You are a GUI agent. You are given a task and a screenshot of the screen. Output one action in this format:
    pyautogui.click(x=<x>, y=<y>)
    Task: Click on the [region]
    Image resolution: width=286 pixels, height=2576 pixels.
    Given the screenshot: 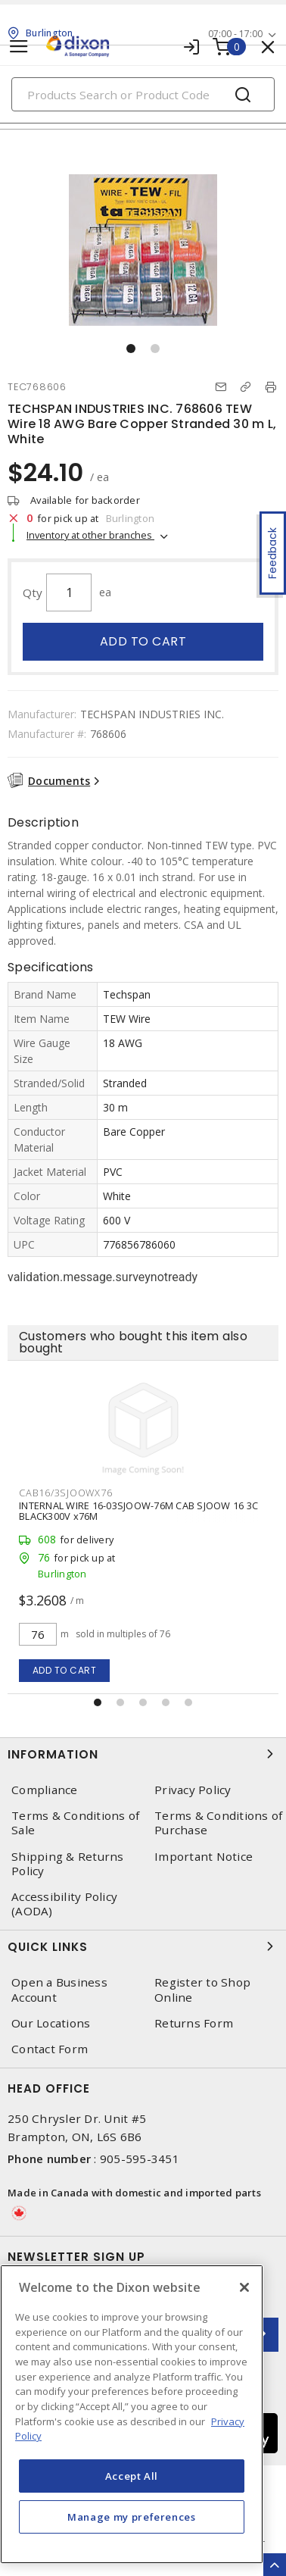 What is the action you would take?
    pyautogui.click(x=131, y=2414)
    